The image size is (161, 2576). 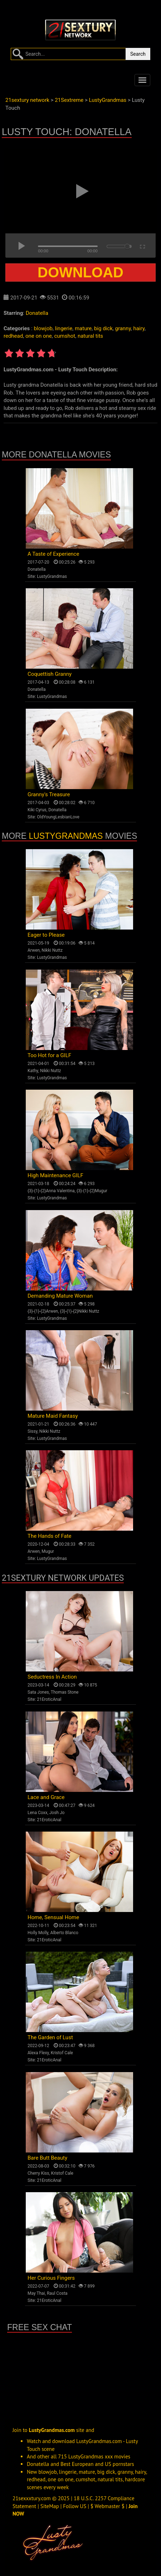 What do you see at coordinates (50, 674) in the screenshot?
I see `Coquettish Granny` at bounding box center [50, 674].